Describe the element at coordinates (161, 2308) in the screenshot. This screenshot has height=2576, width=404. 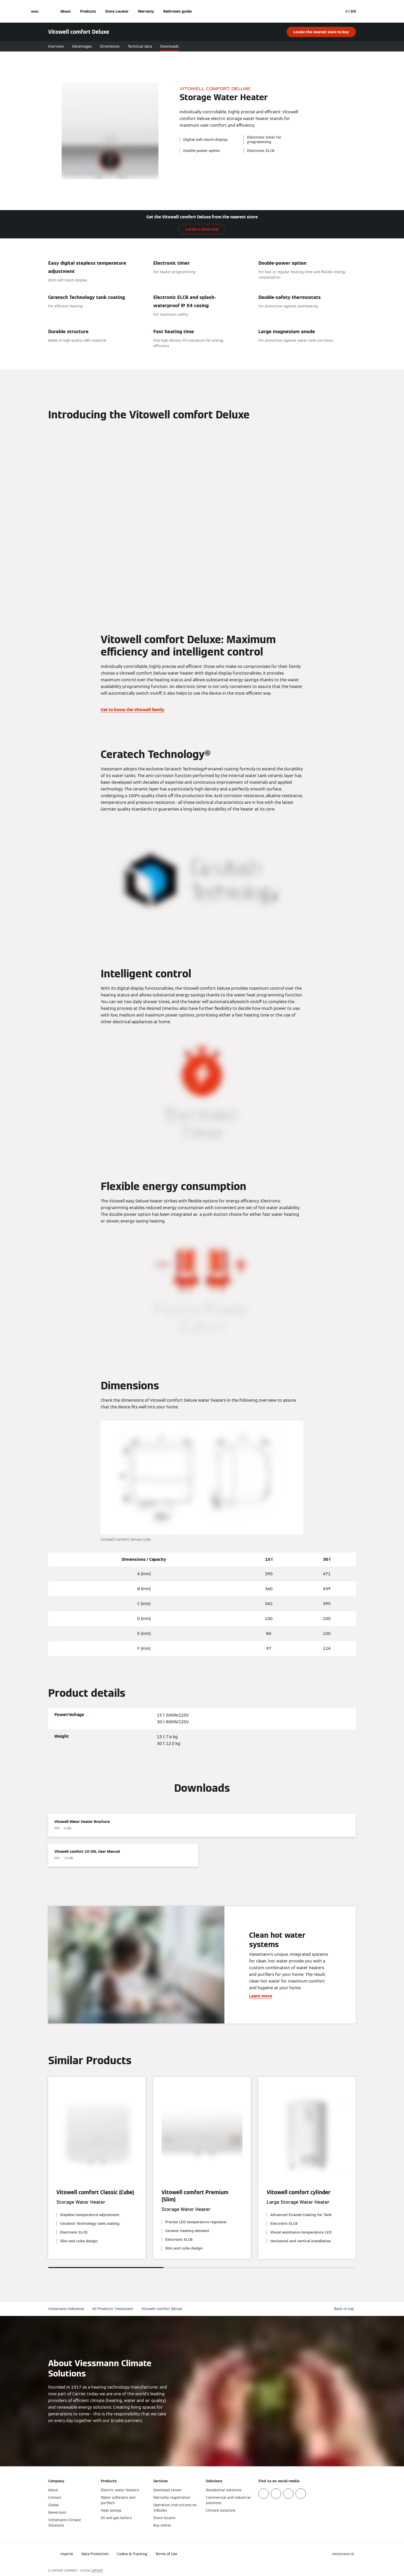
I see `Vitowell comfort Deluxe` at that location.